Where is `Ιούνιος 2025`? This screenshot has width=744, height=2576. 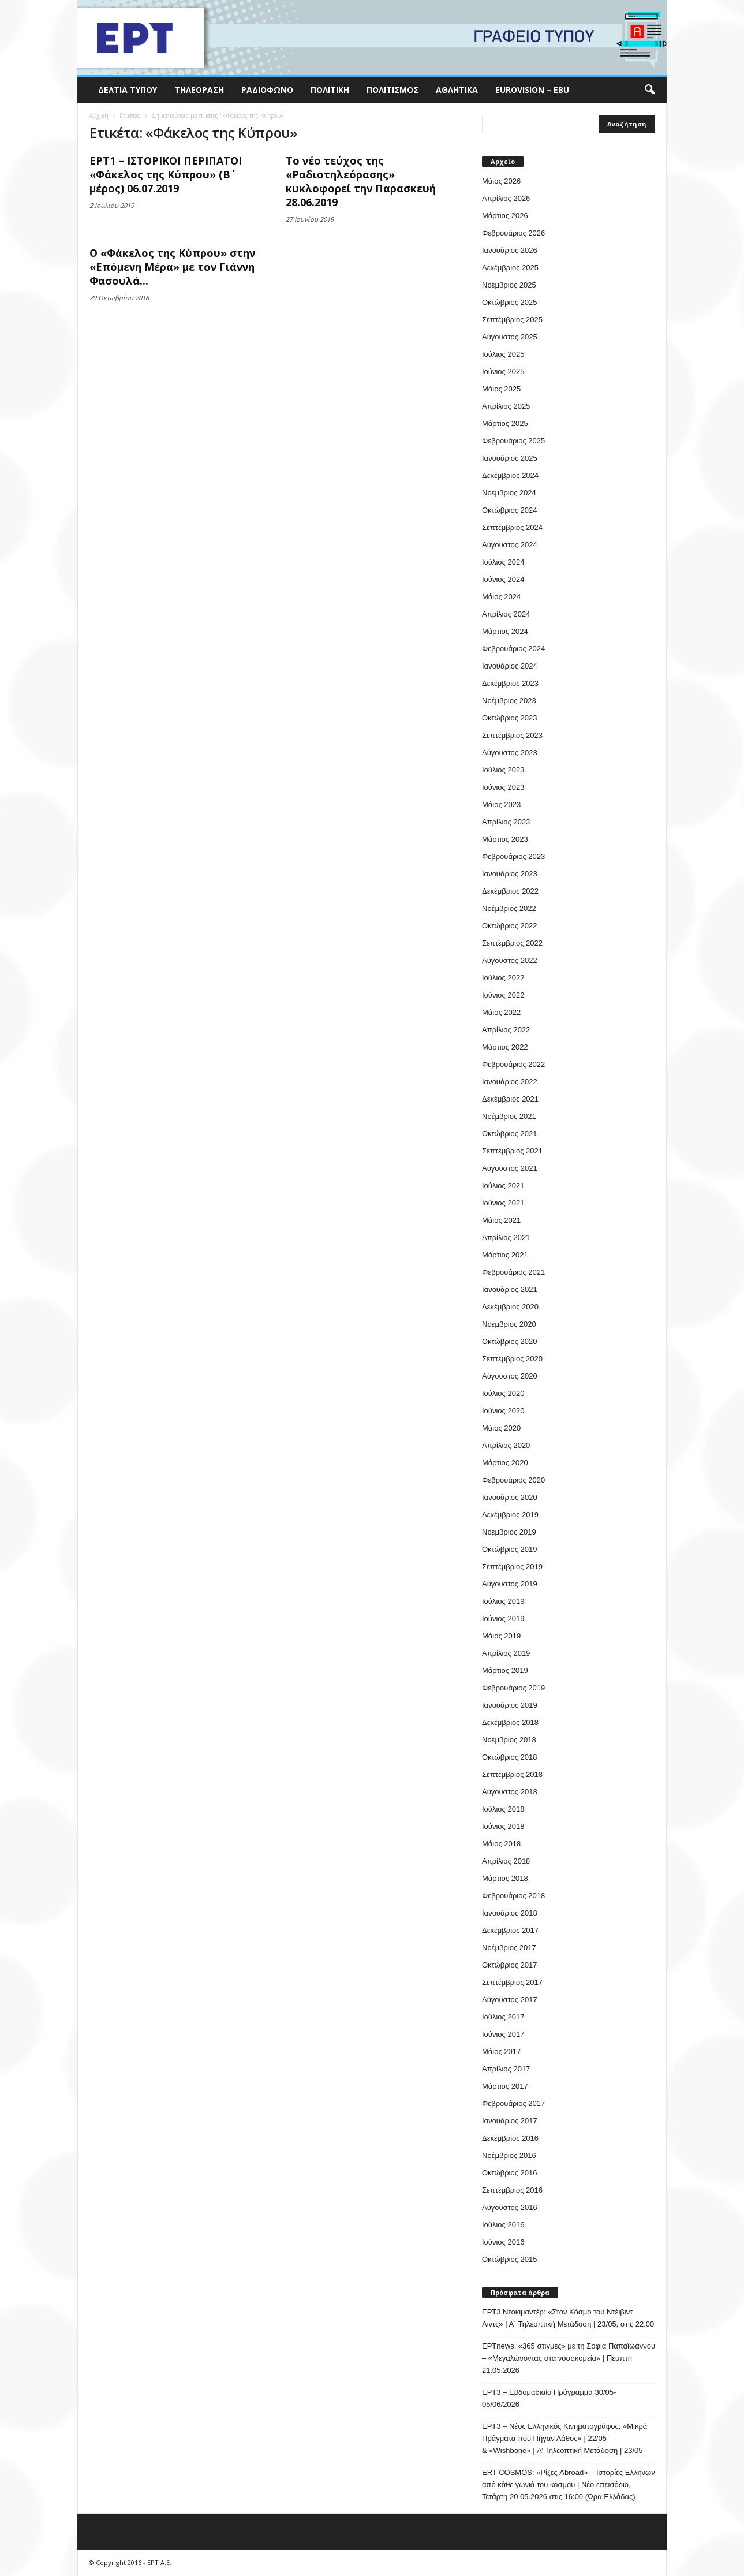
Ιούνιος 2025 is located at coordinates (503, 371).